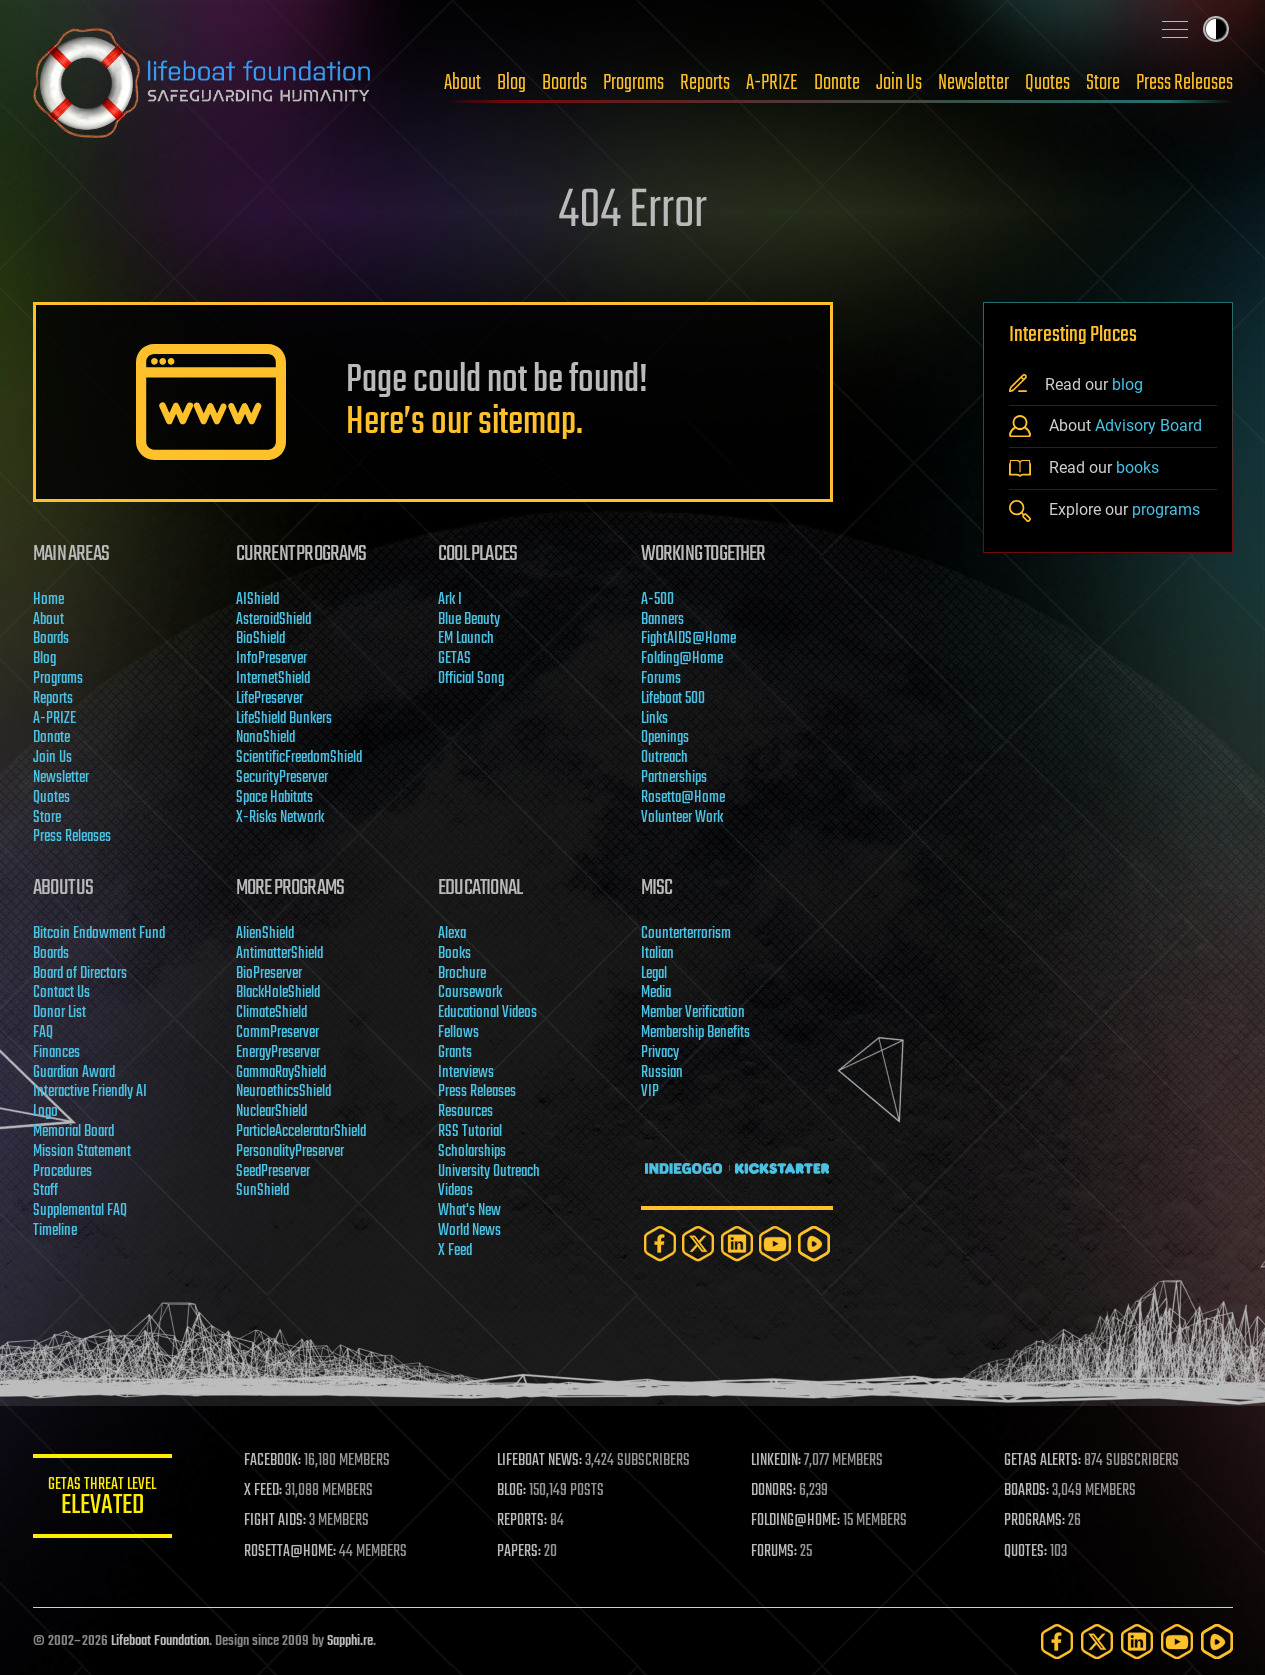 The width and height of the screenshot is (1265, 1675). Describe the element at coordinates (82, 1152) in the screenshot. I see `Mission Statement` at that location.